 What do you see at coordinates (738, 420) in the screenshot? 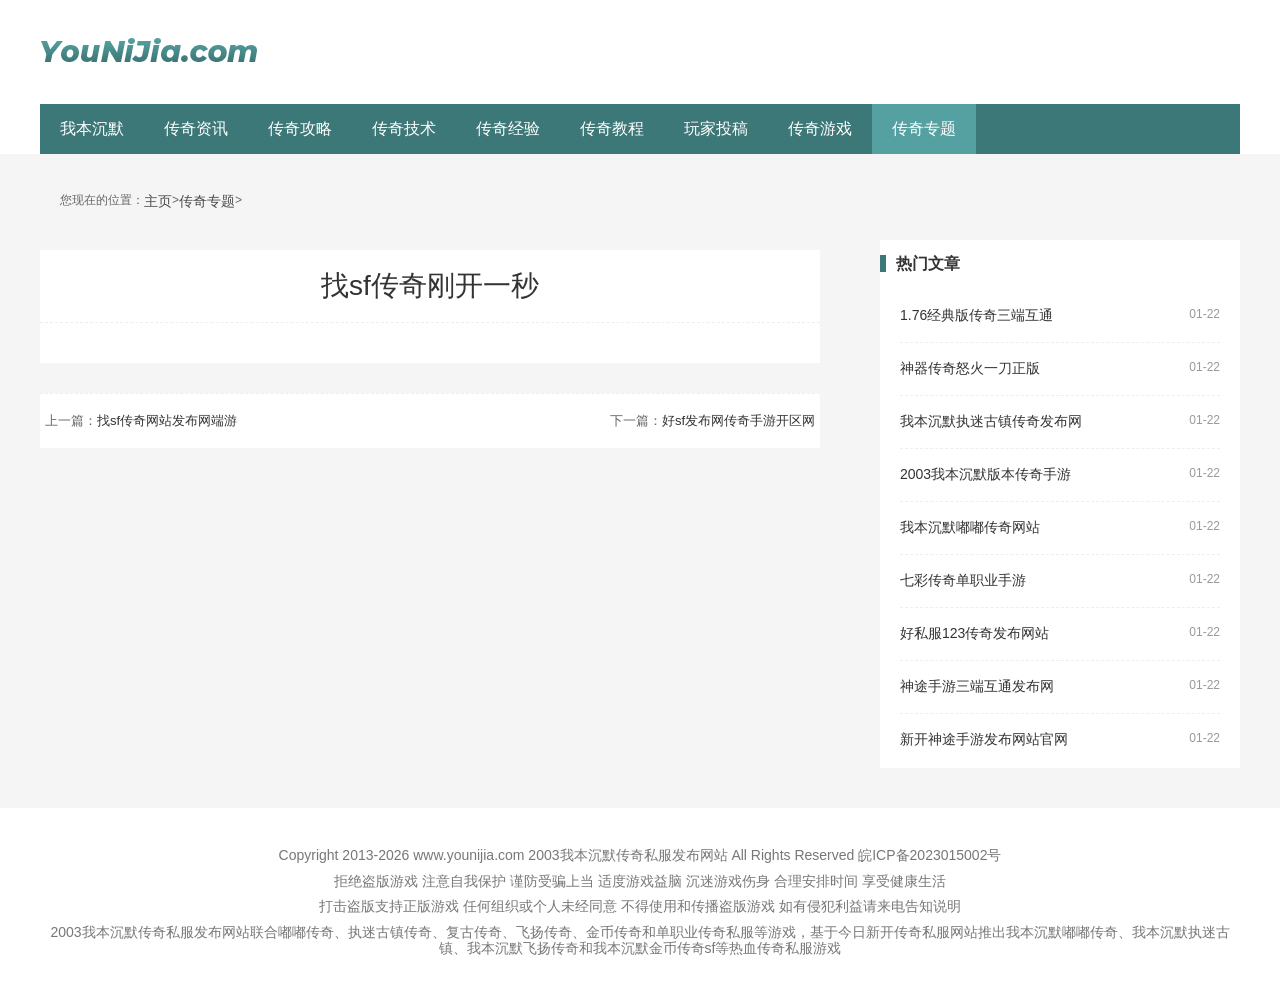
I see `好sf发布网传奇手游开区网` at bounding box center [738, 420].